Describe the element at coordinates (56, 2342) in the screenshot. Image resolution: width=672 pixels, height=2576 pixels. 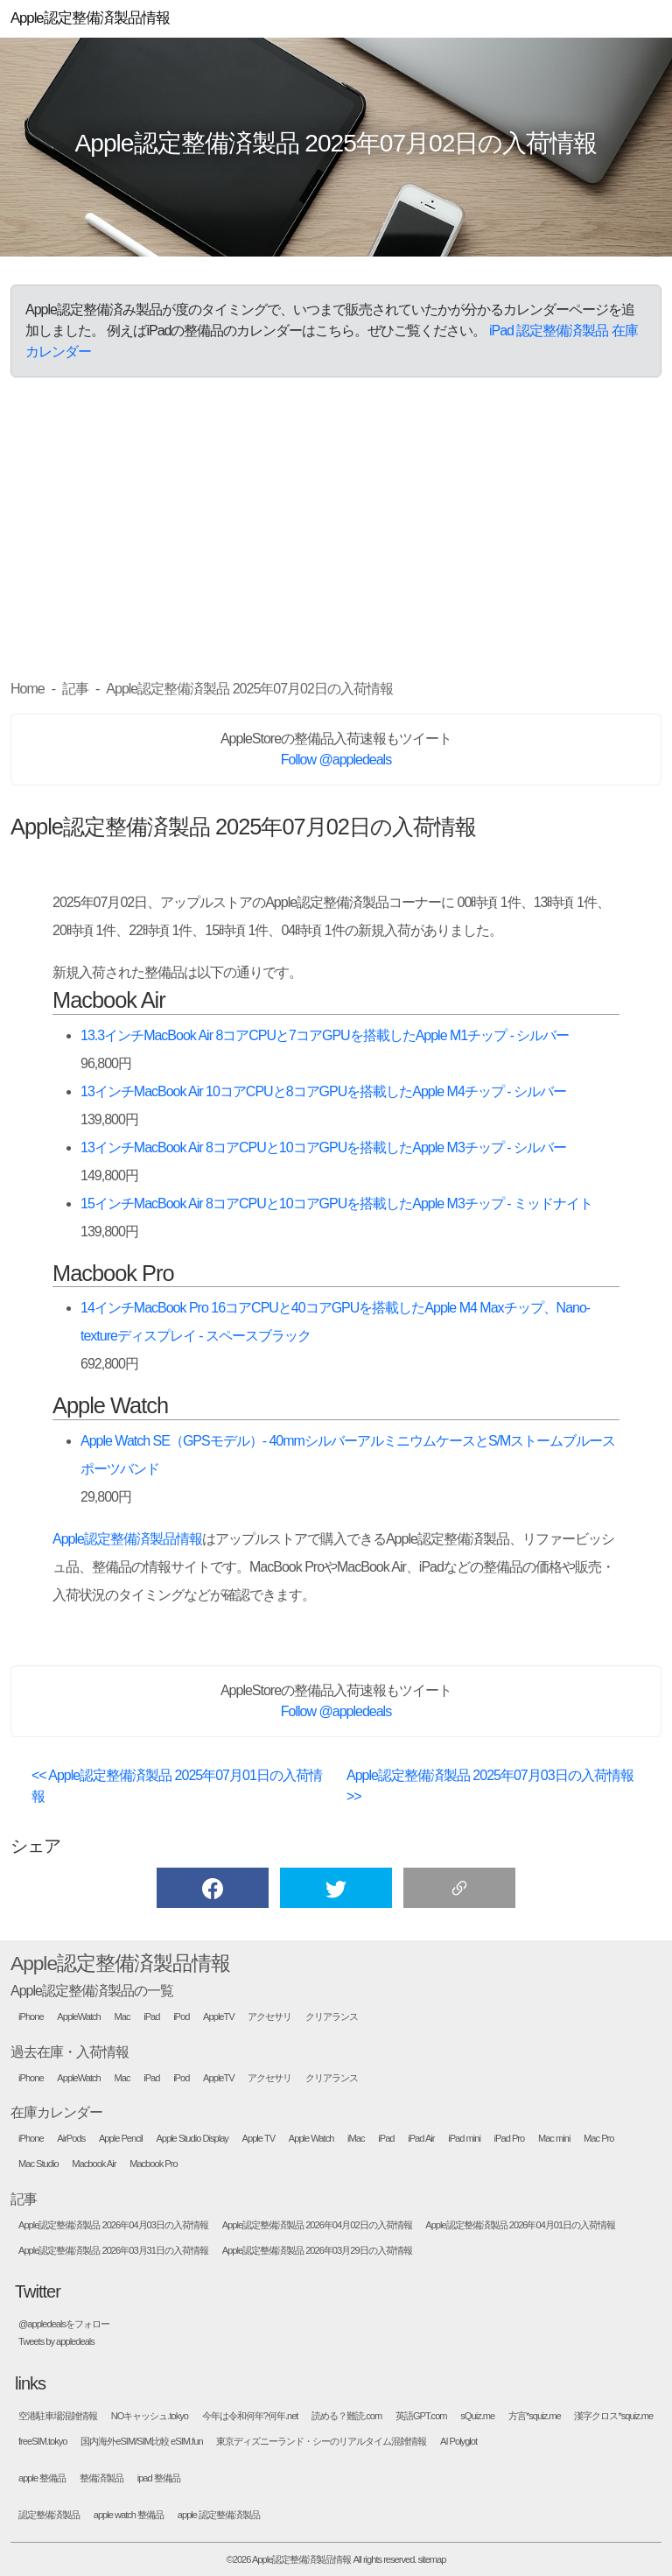
I see `Tweets by appledeals` at that location.